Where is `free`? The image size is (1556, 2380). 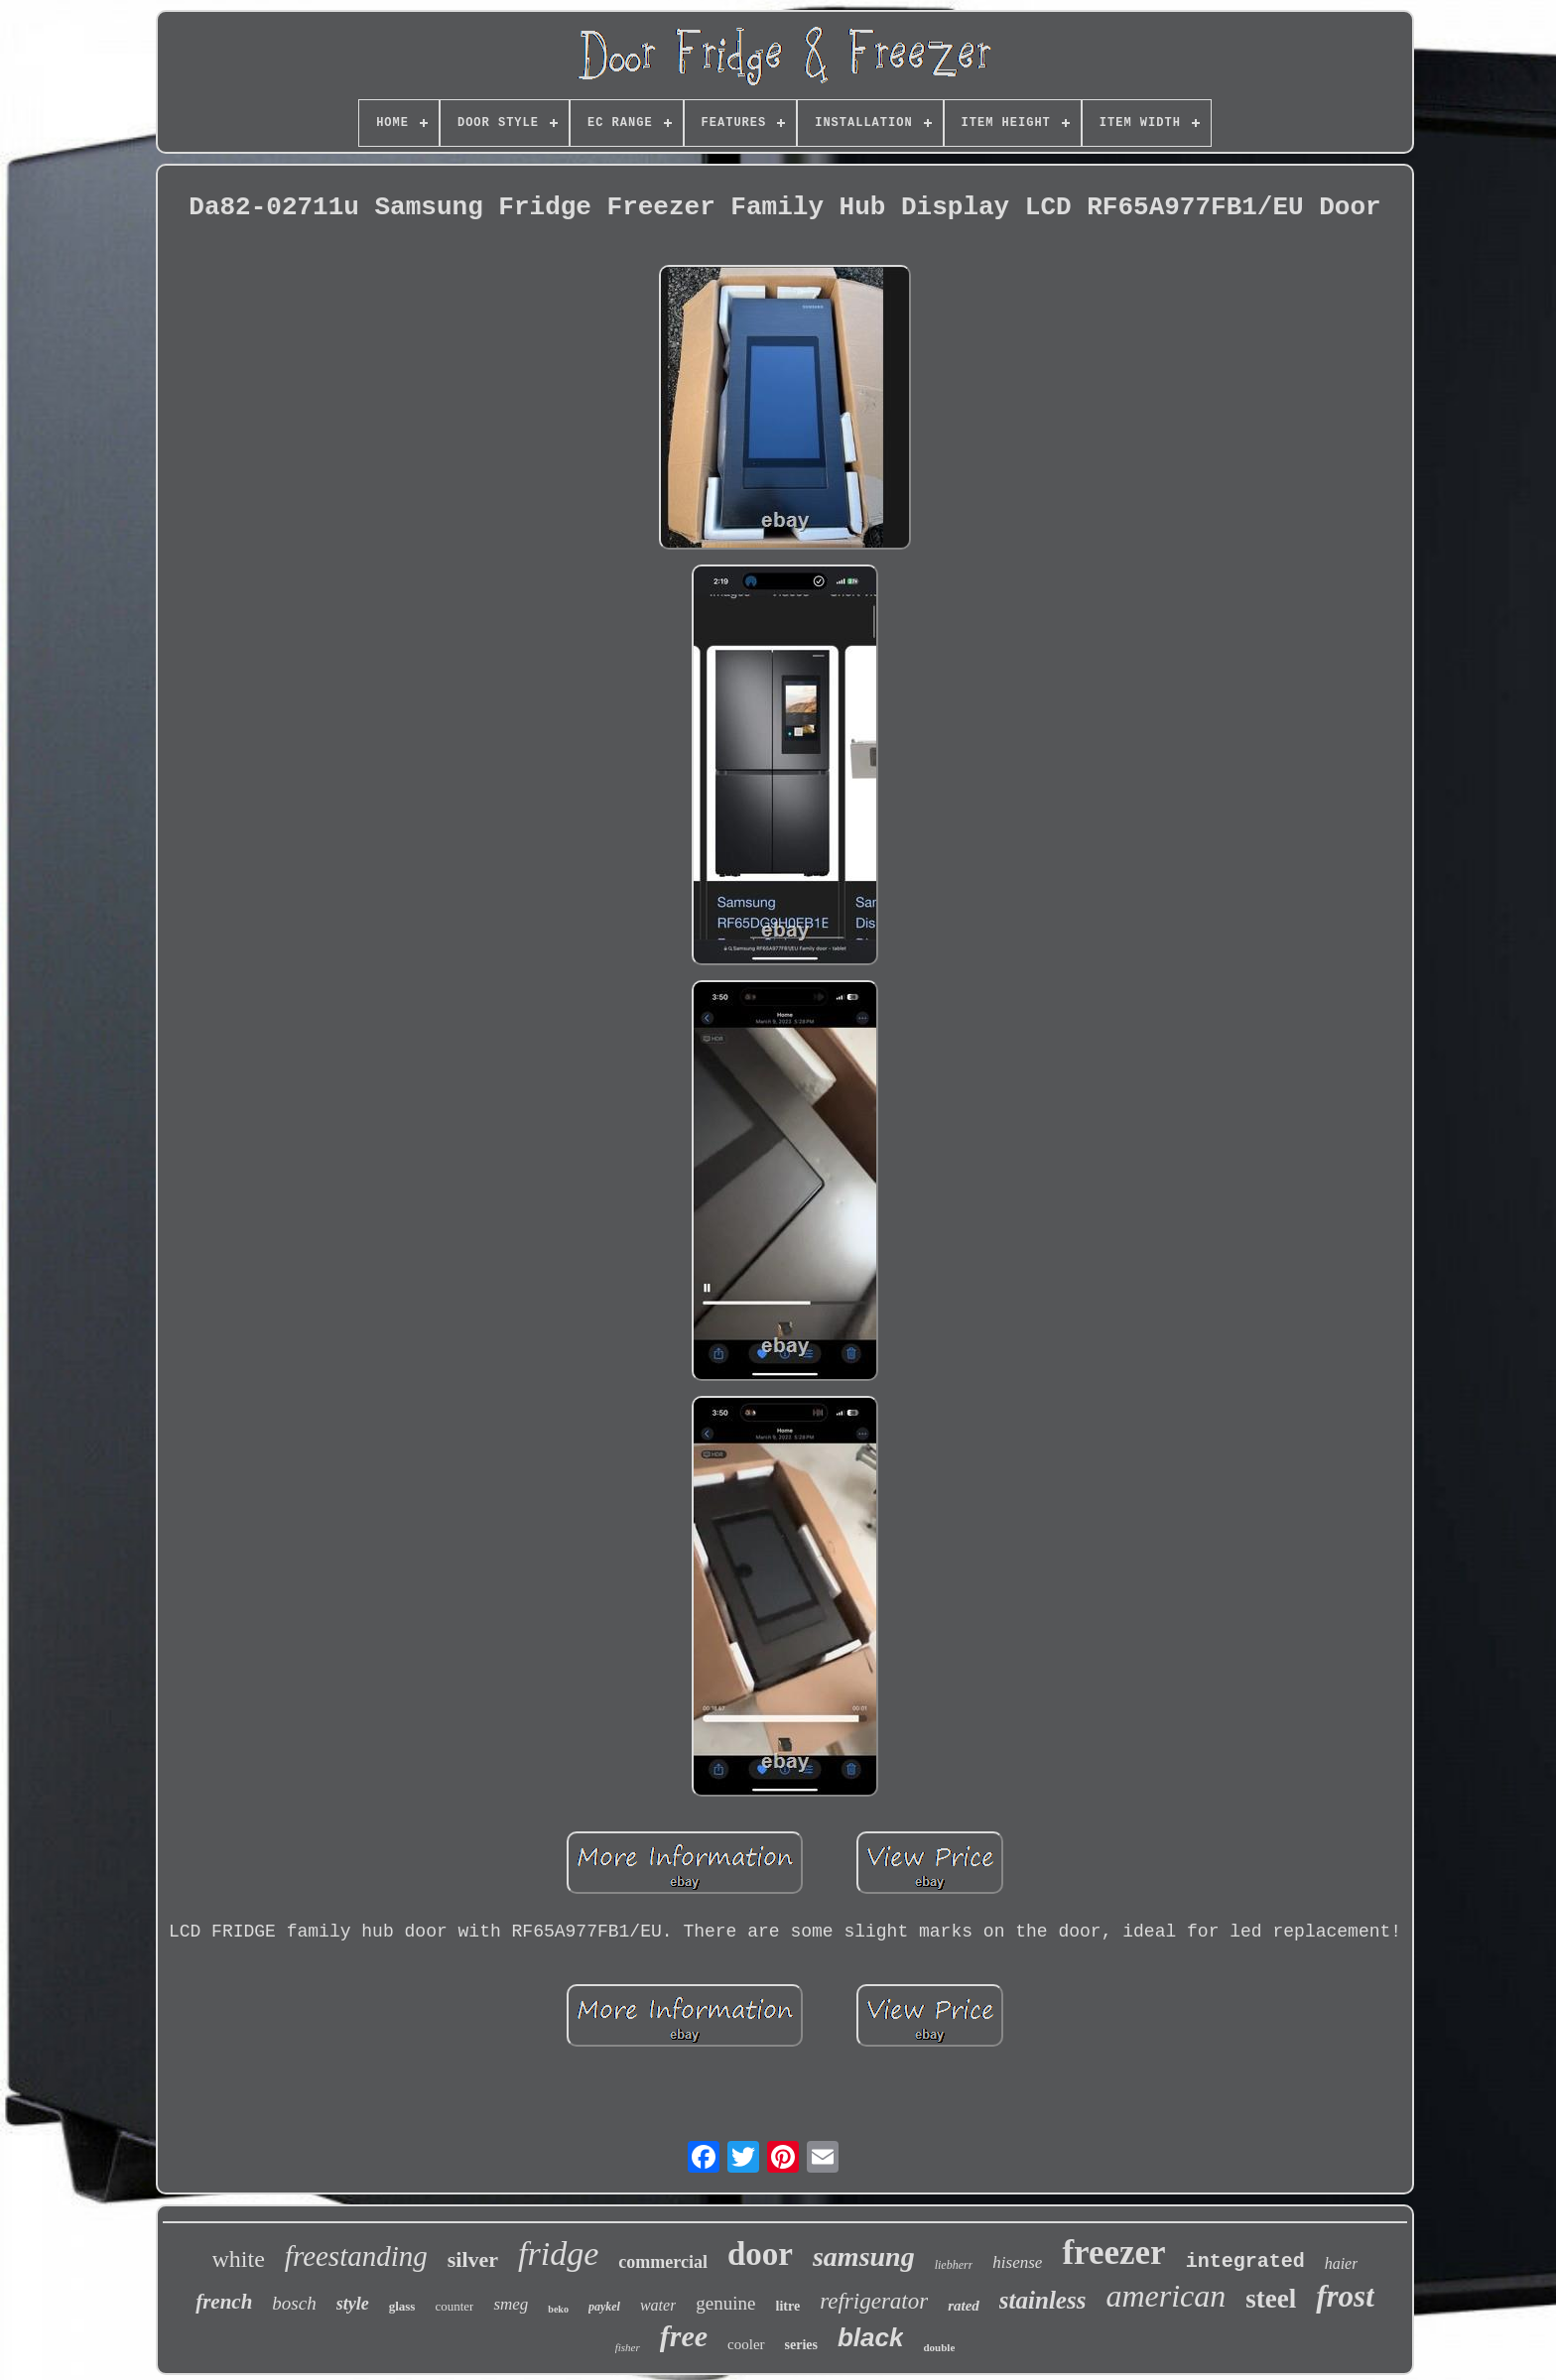
free is located at coordinates (684, 2335).